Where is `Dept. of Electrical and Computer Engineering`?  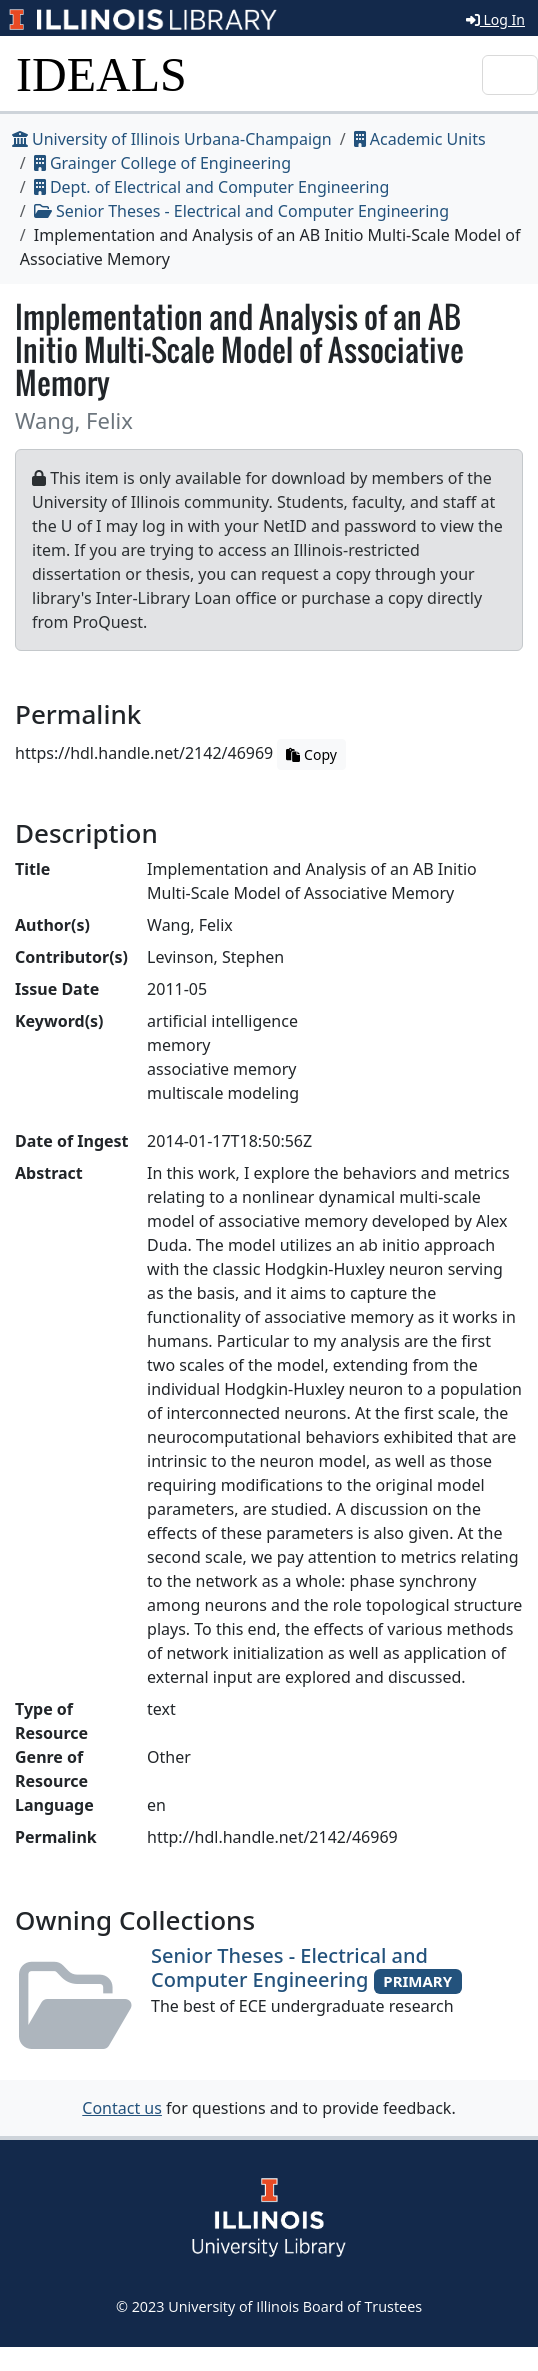
Dept. of Electrical and Computer Engineering is located at coordinates (212, 187).